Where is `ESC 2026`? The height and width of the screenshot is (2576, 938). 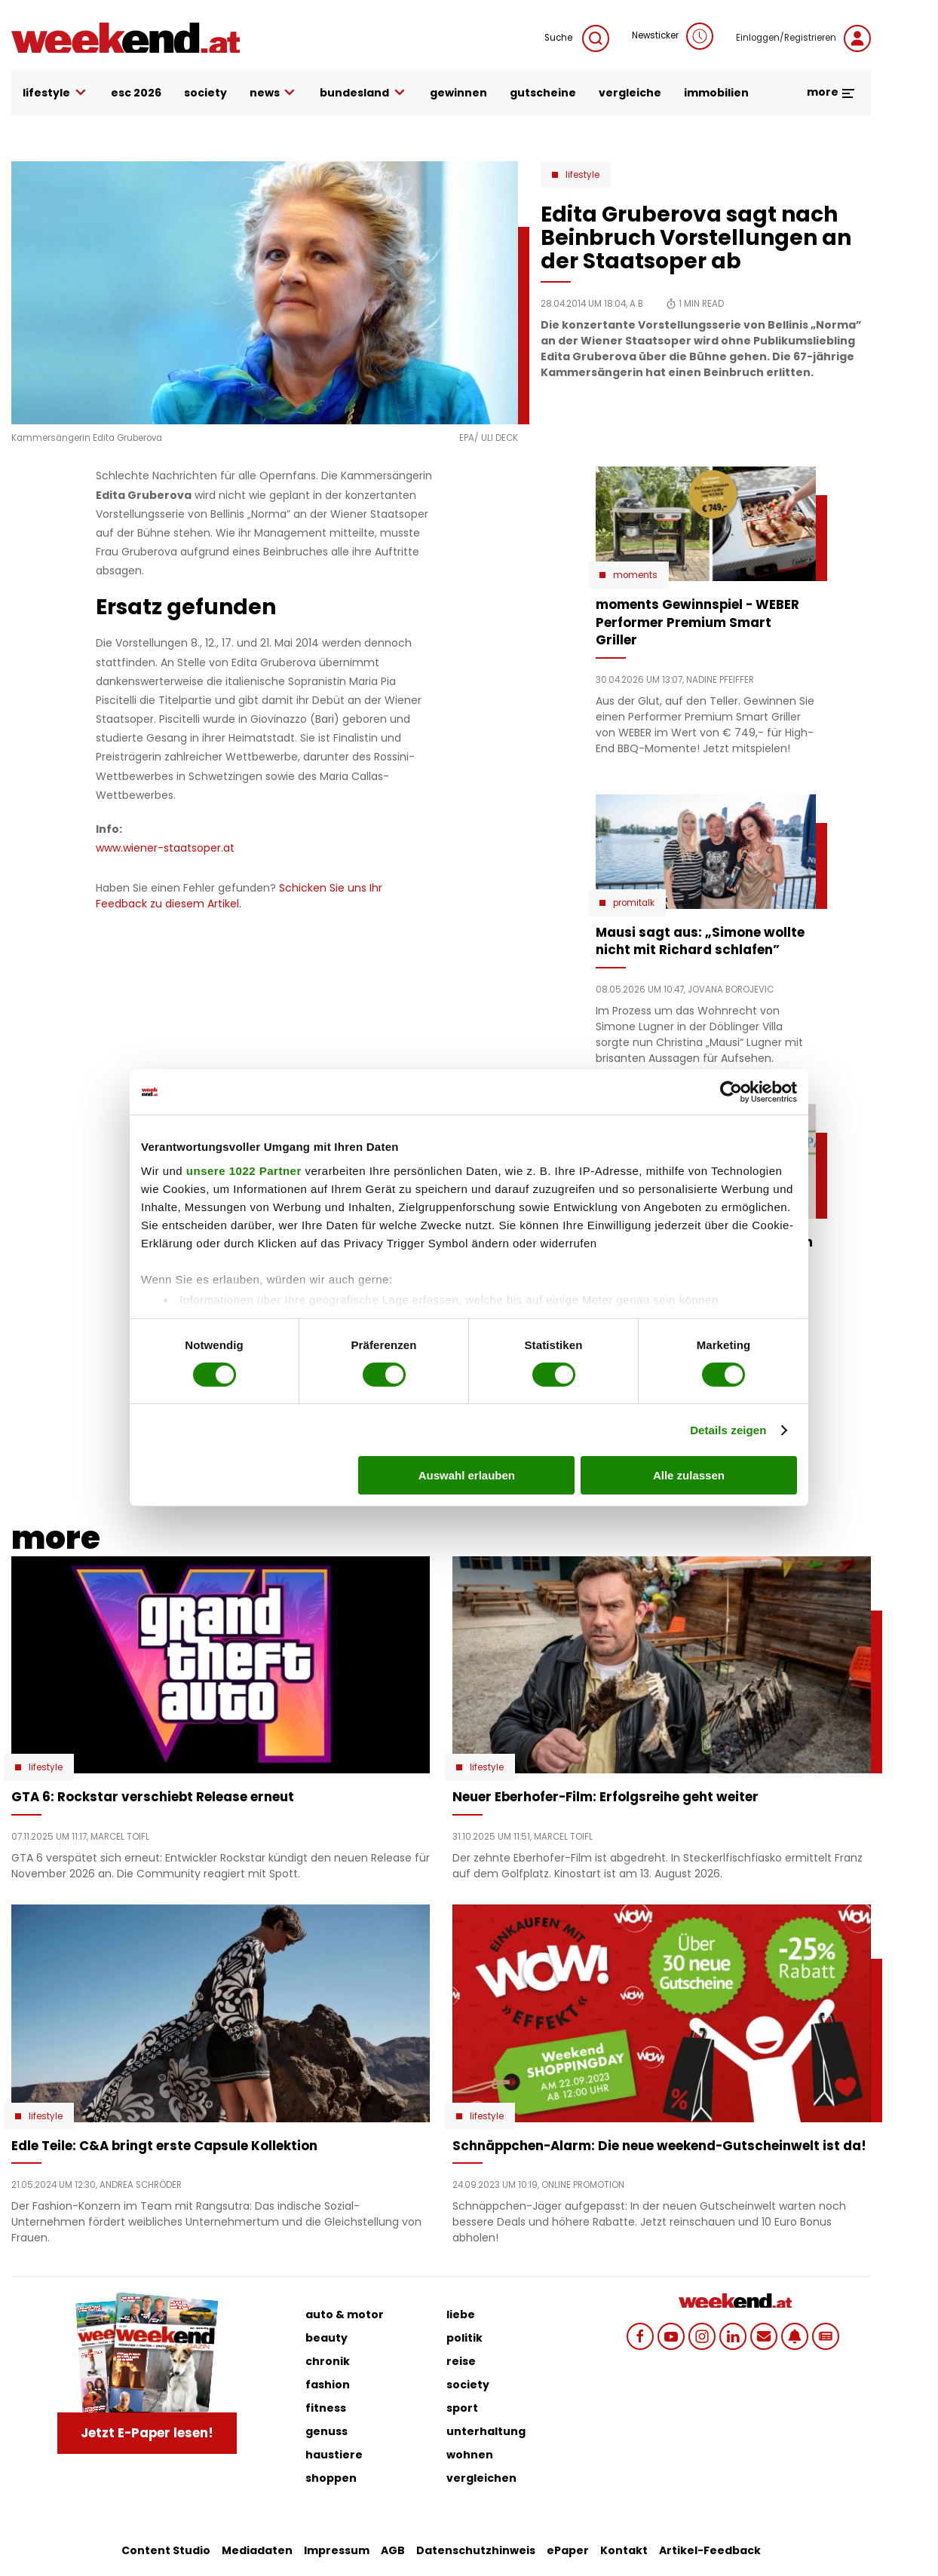
ESC 2026 is located at coordinates (136, 92).